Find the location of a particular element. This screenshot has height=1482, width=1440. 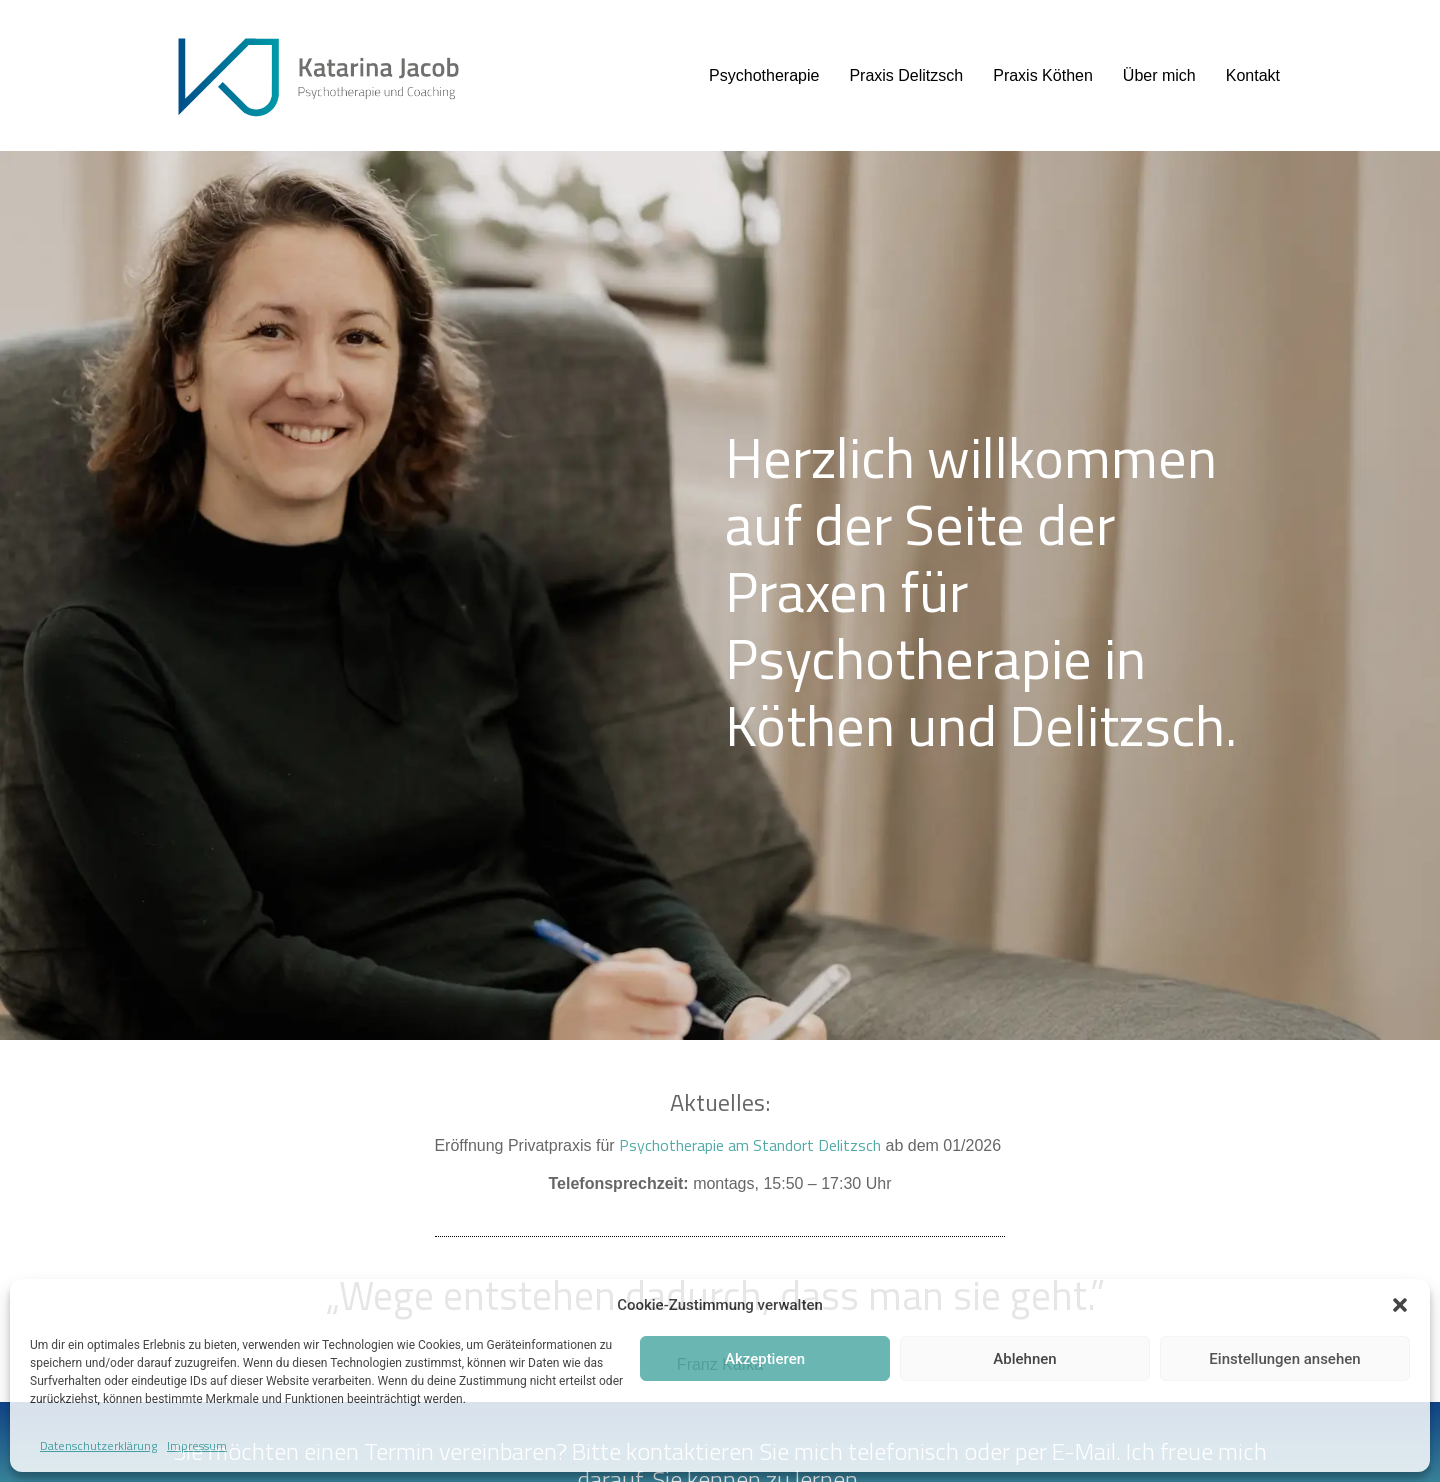

Ablehnen is located at coordinates (1024, 1359).